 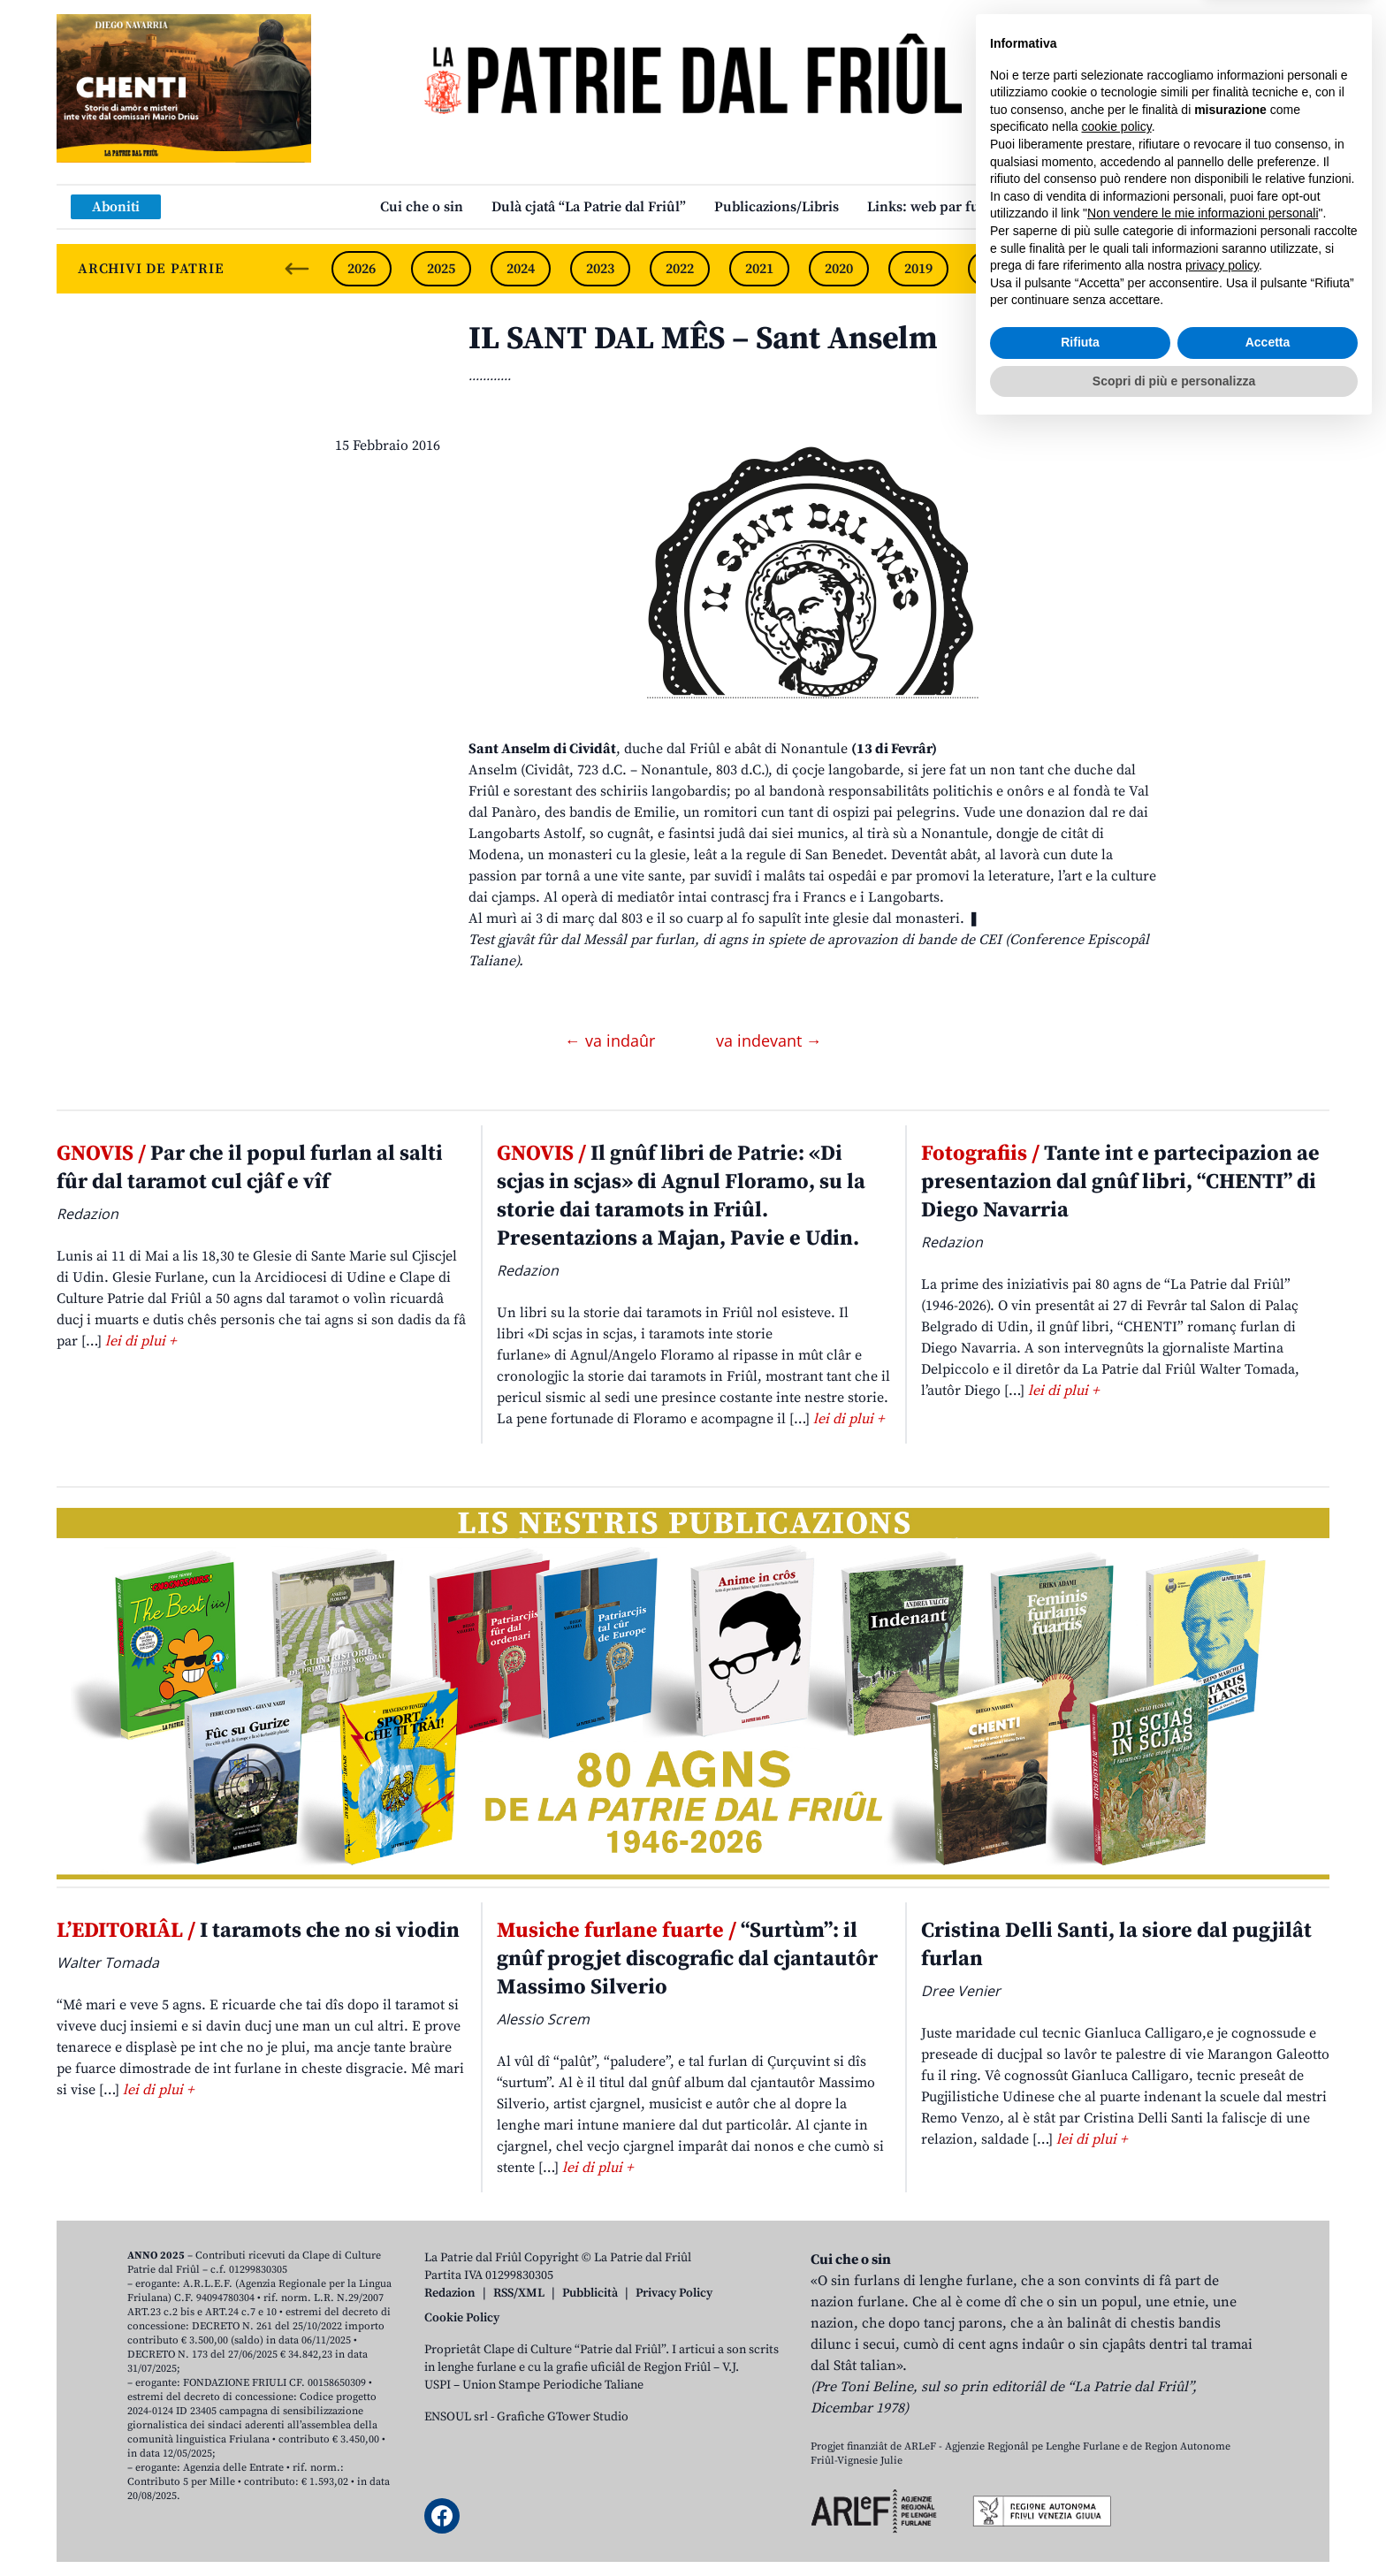 I want to click on Non vendere le mie informazioni personali, so click(x=1202, y=2360).